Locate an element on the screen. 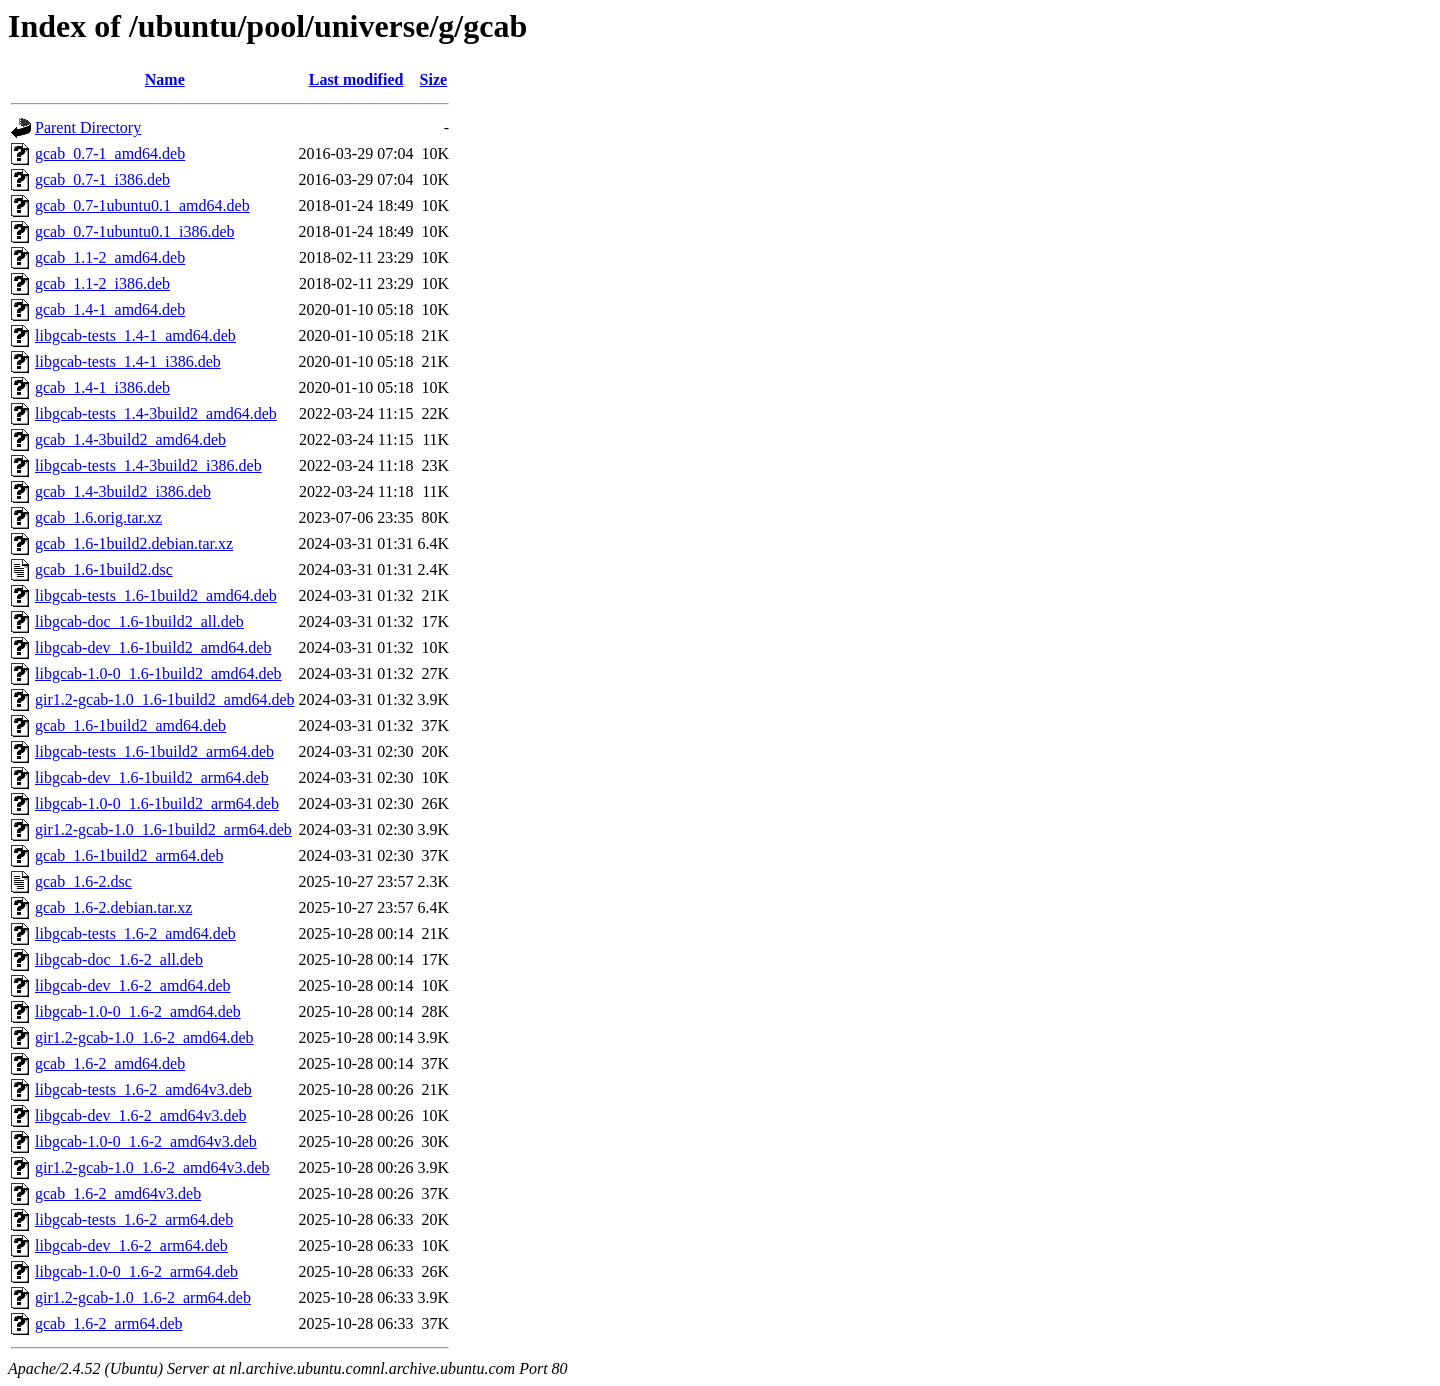  libgcab-1.0-0_1.6-2_amd64v3.deb is located at coordinates (146, 1141).